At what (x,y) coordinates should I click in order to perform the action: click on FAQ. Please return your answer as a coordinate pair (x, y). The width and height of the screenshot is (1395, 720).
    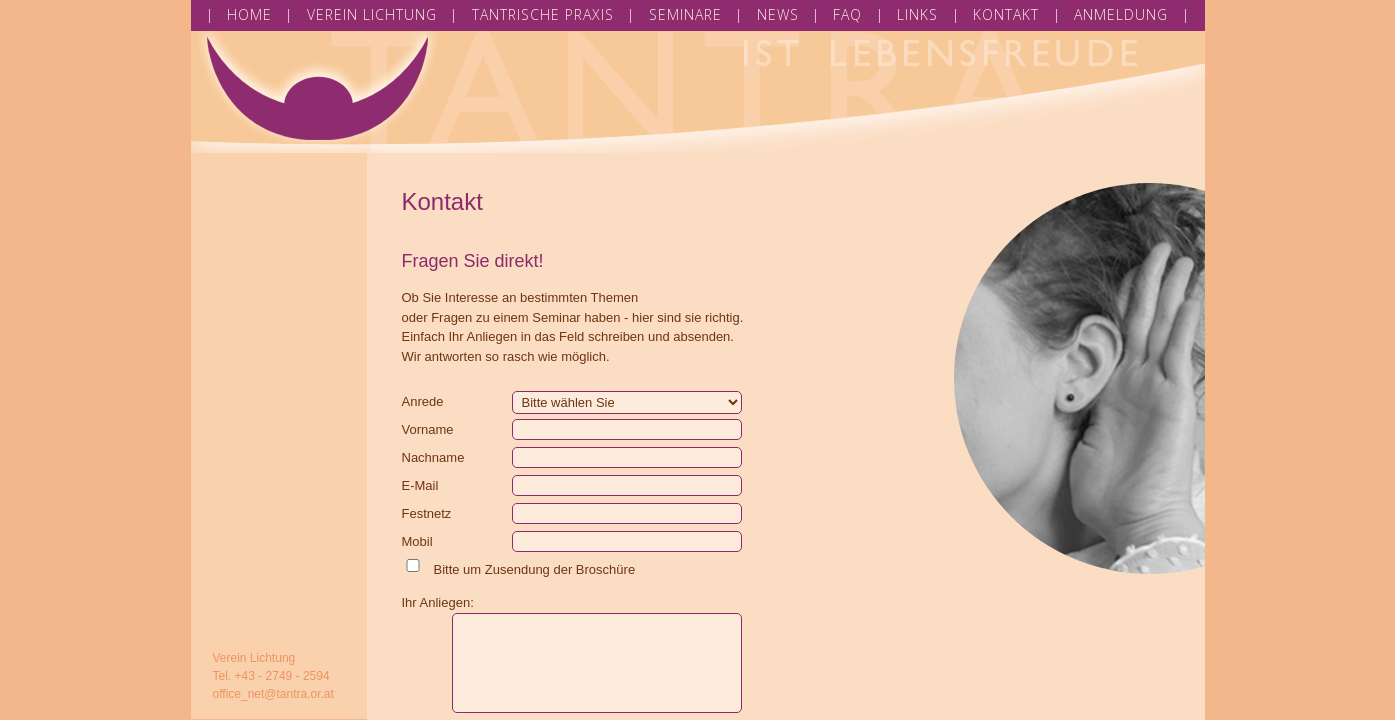
    Looking at the image, I should click on (847, 14).